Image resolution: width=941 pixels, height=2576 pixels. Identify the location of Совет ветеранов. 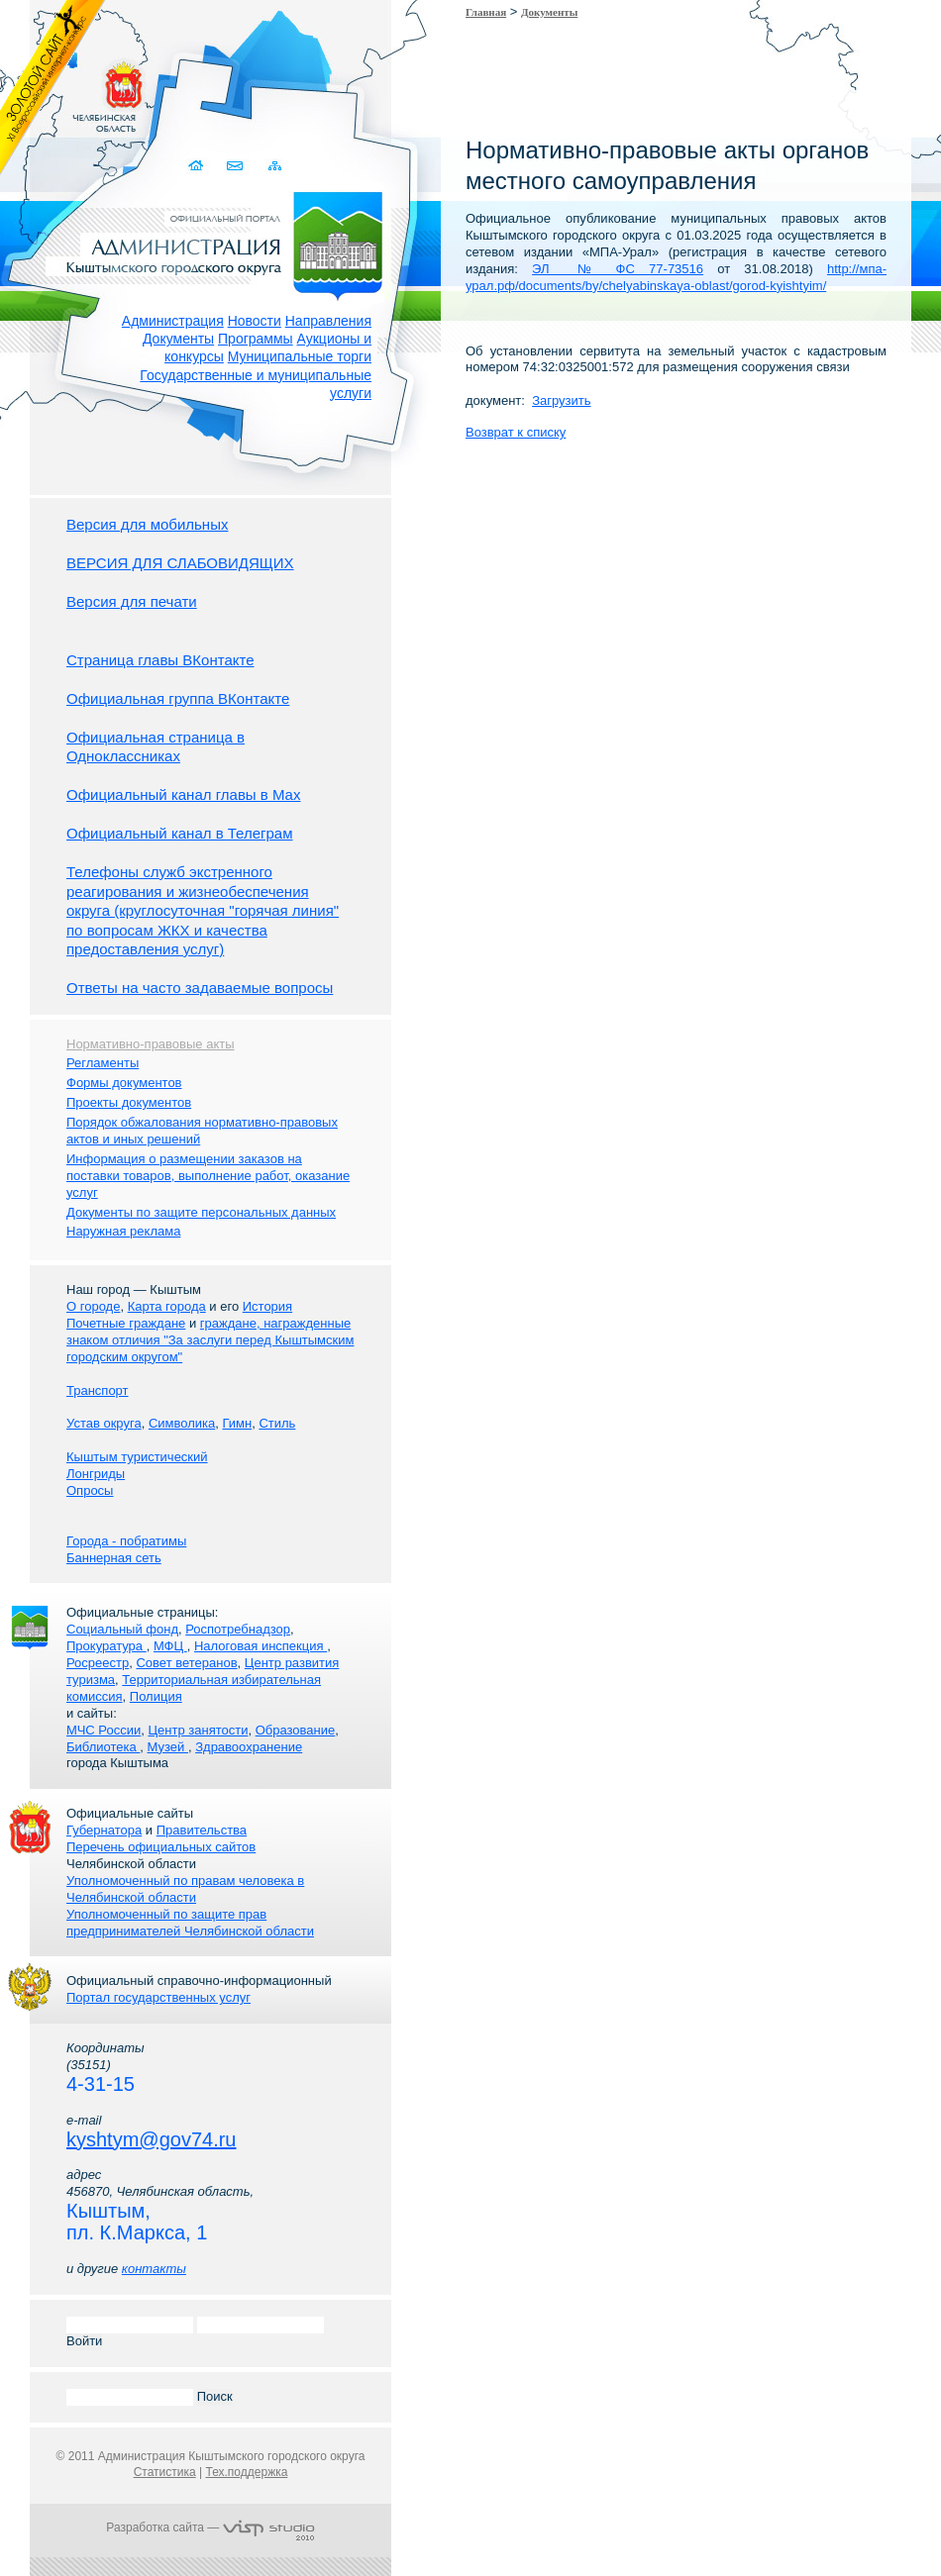
(186, 1662).